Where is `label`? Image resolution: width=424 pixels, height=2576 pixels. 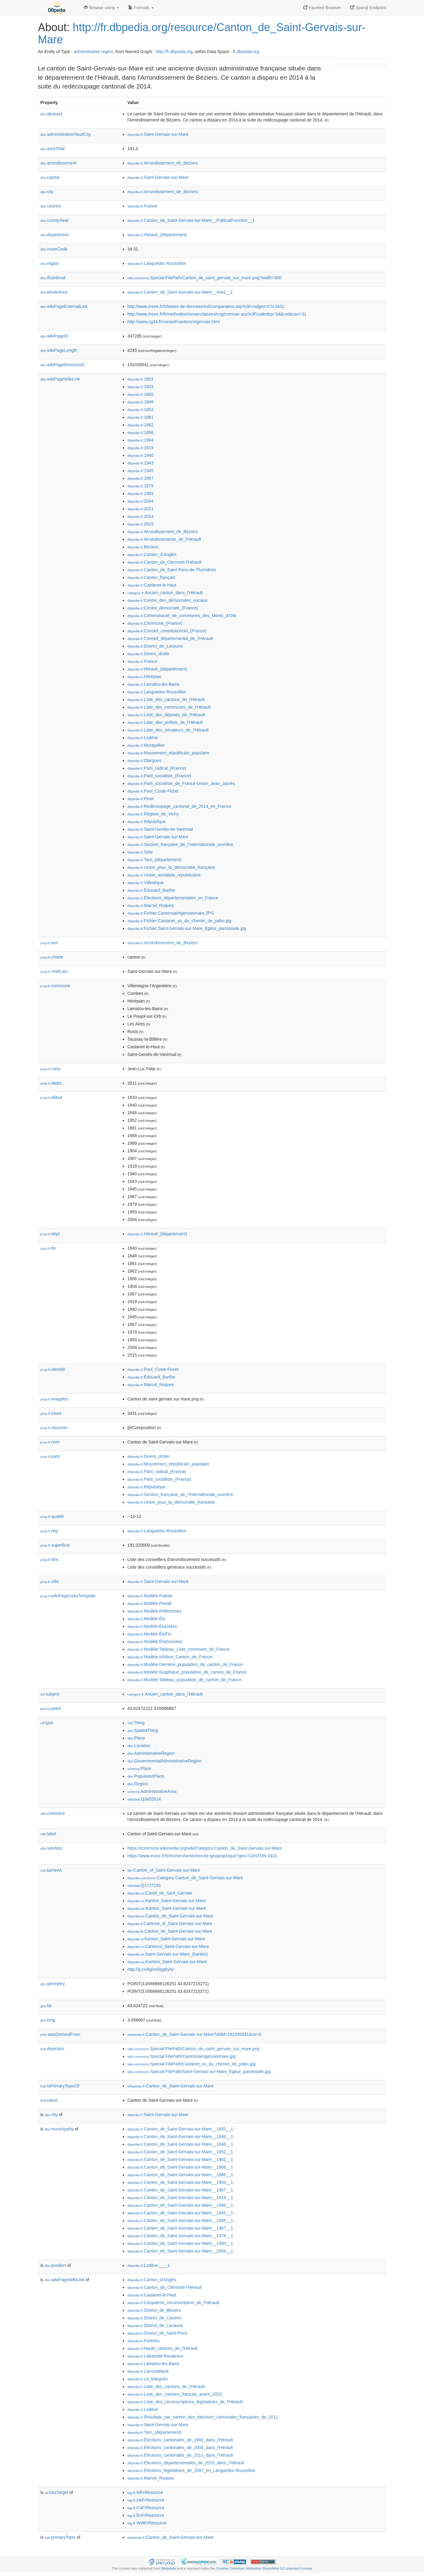
label is located at coordinates (48, 1833).